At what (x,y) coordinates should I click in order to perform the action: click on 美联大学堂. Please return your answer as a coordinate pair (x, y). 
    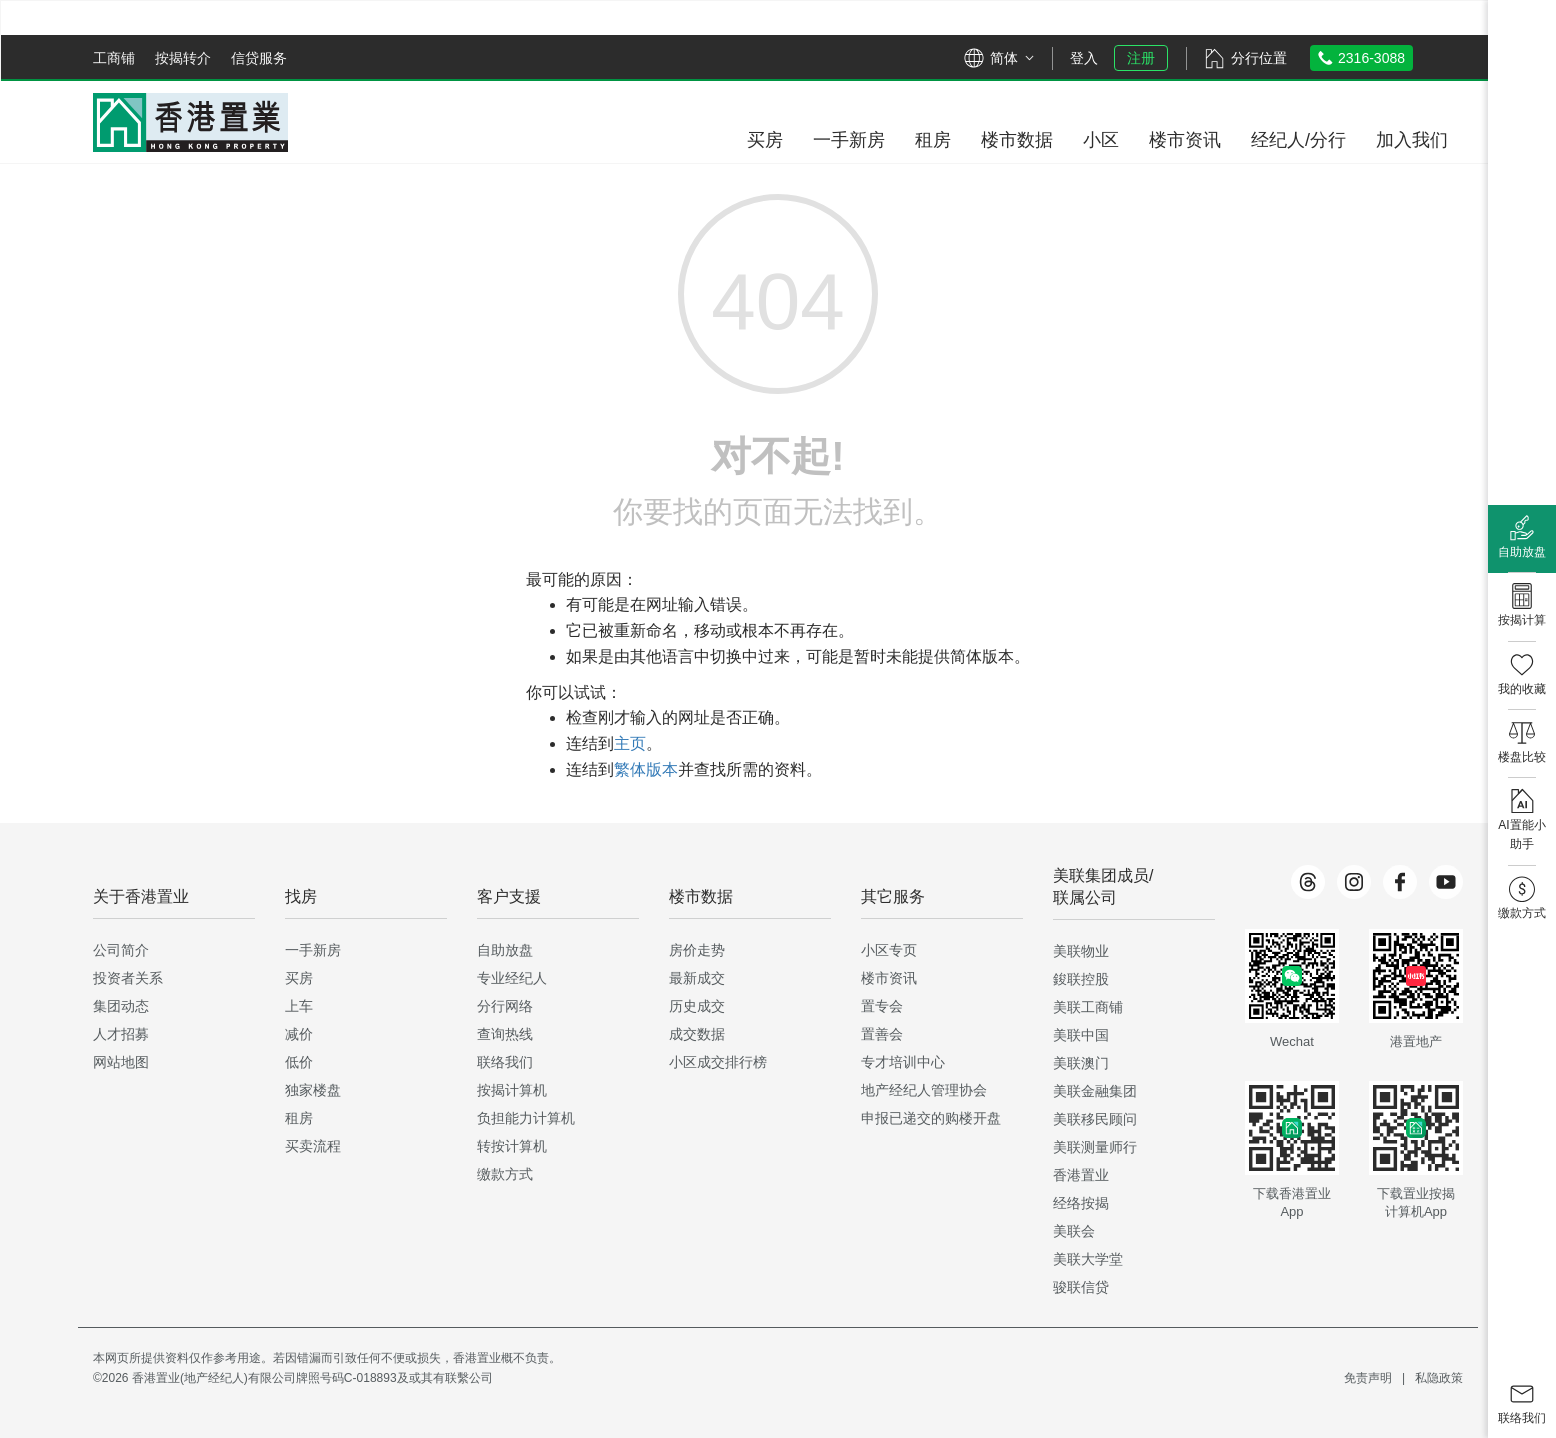
    Looking at the image, I should click on (1088, 1259).